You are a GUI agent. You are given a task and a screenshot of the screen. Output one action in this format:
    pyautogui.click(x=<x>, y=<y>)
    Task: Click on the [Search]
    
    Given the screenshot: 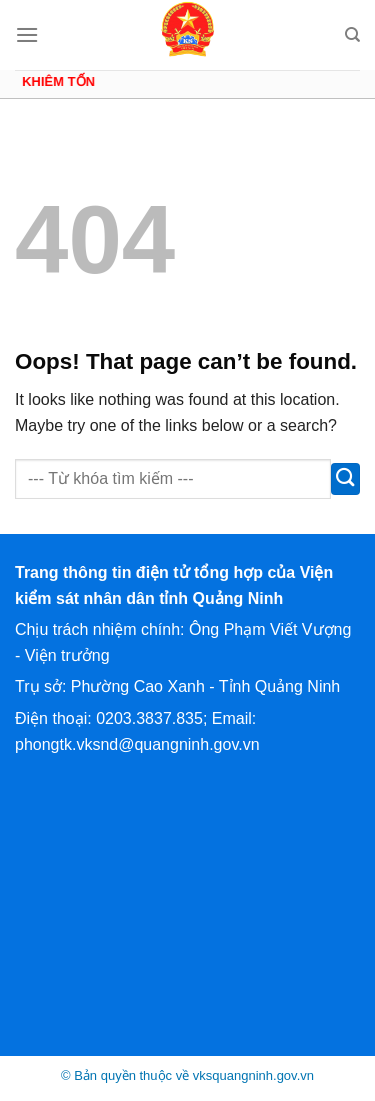 What is the action you would take?
    pyautogui.click(x=352, y=35)
    